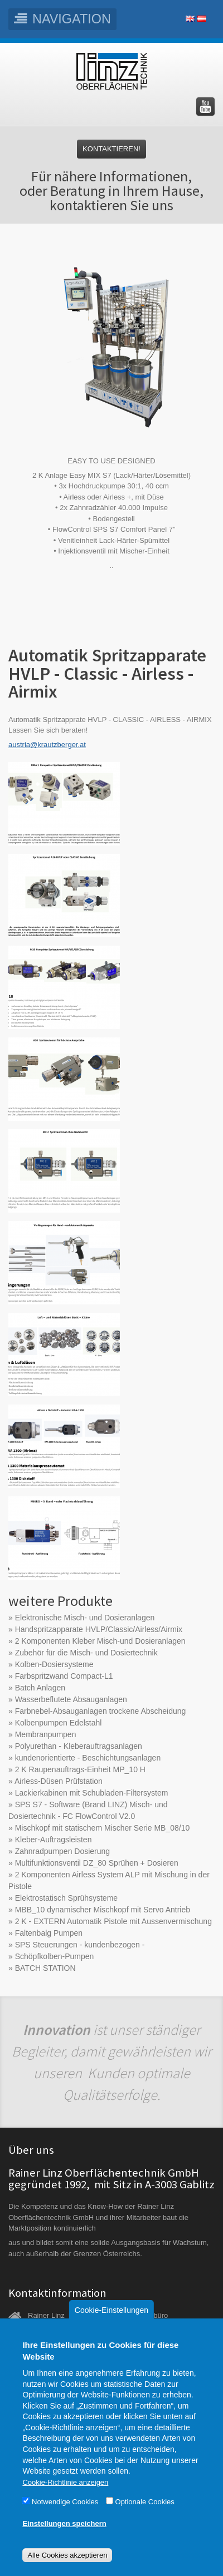 The width and height of the screenshot is (223, 2576). Describe the element at coordinates (205, 106) in the screenshot. I see `Besuchen Sie uns auf YouTube` at that location.